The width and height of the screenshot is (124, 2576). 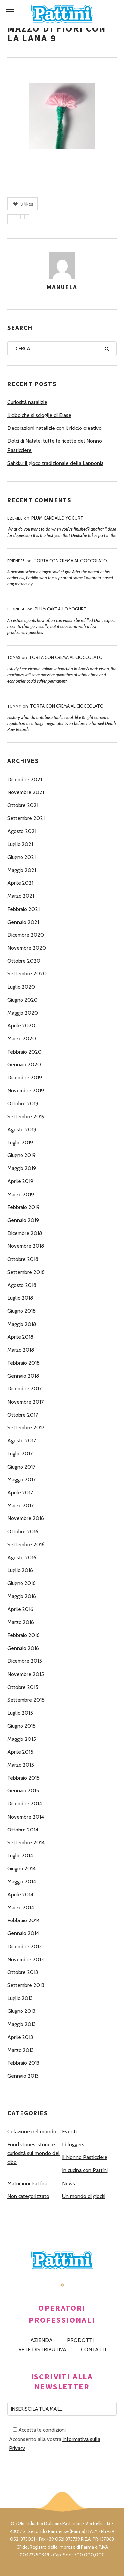 I want to click on Settembre 2018, so click(x=26, y=1272).